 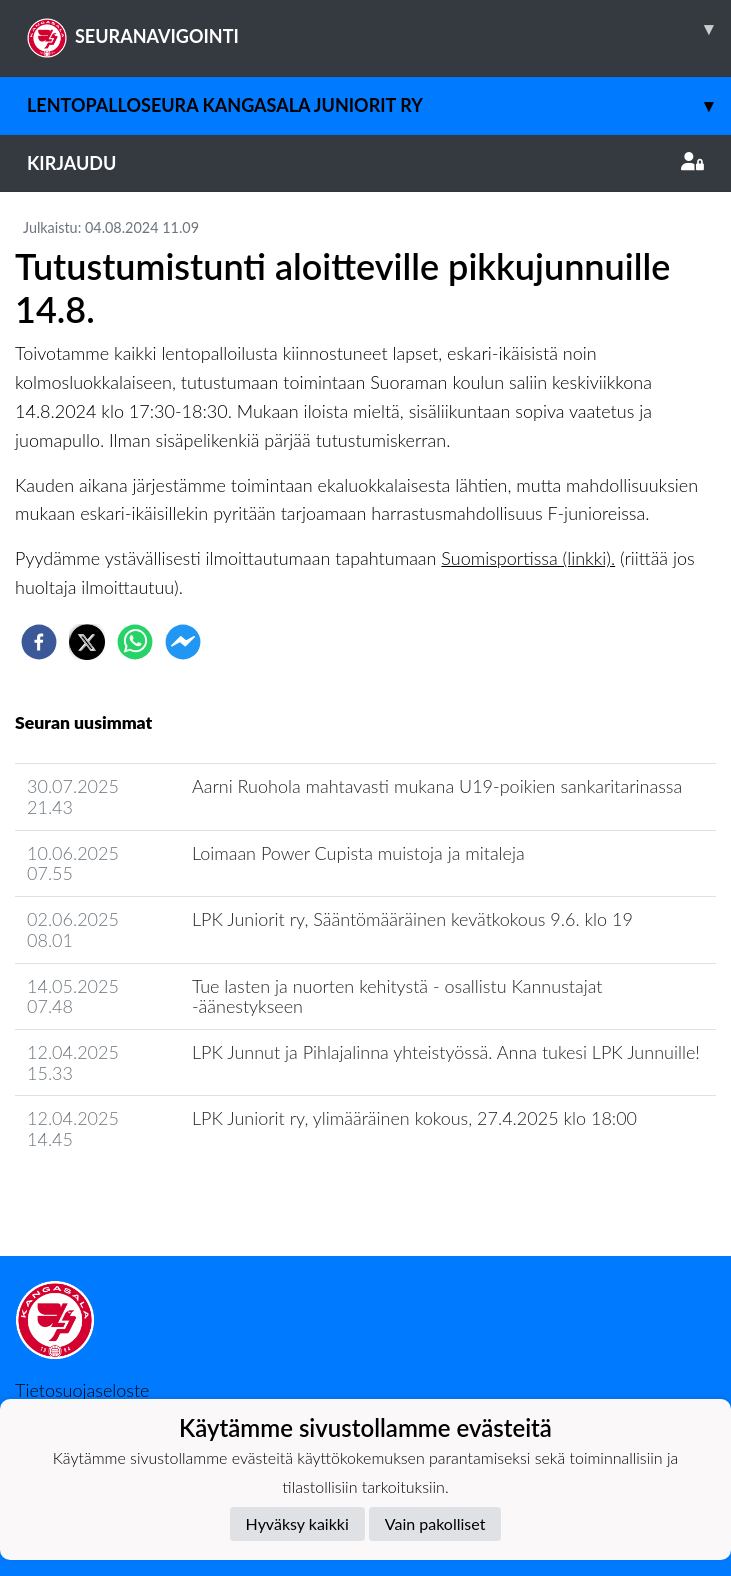 I want to click on [twitter], so click(x=87, y=642).